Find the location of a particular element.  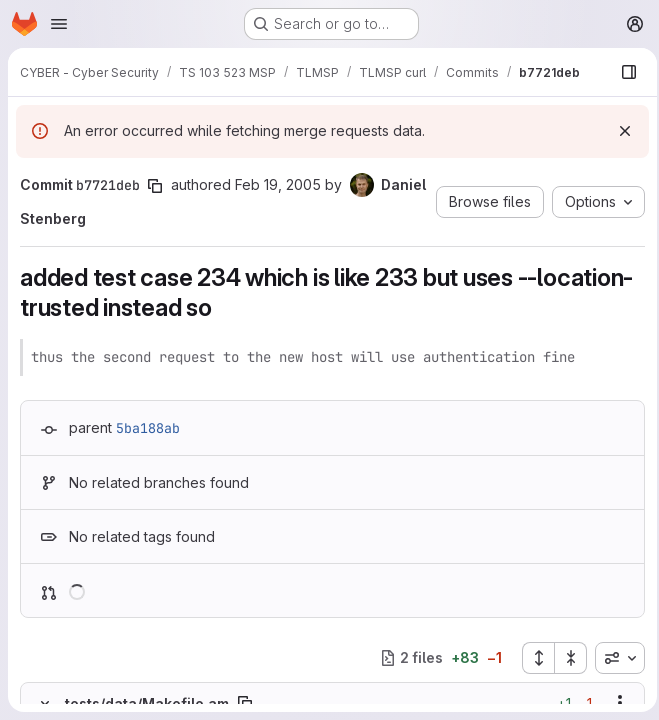

[Show file browser] is located at coordinates (623, 72).